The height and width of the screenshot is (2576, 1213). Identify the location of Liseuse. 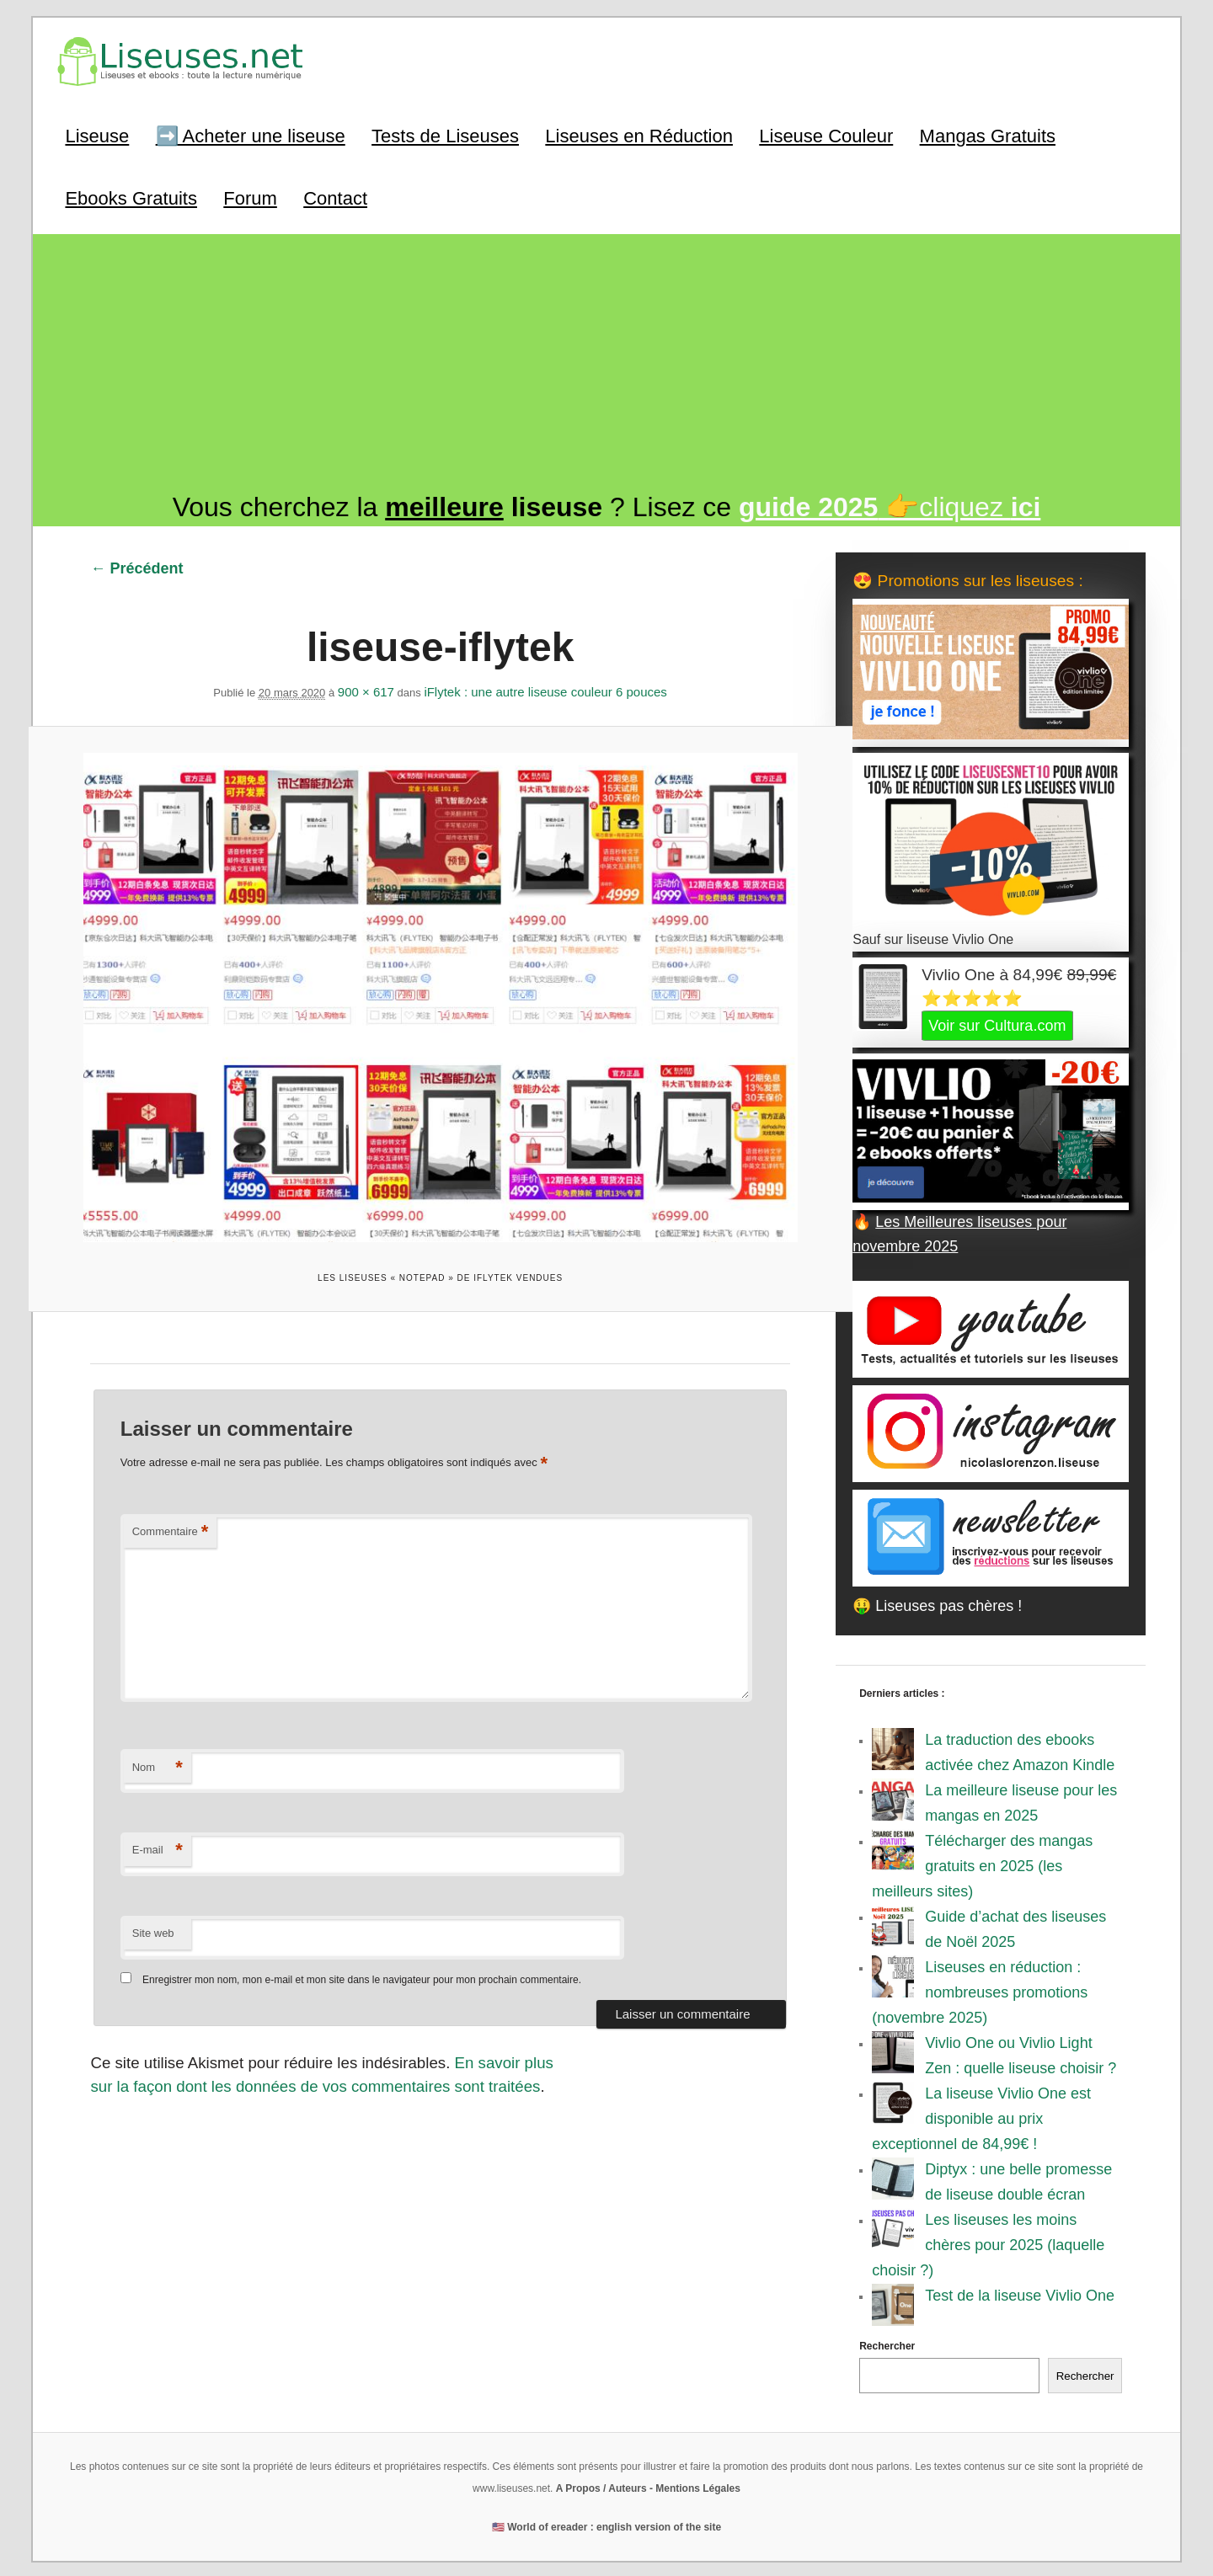
(96, 134).